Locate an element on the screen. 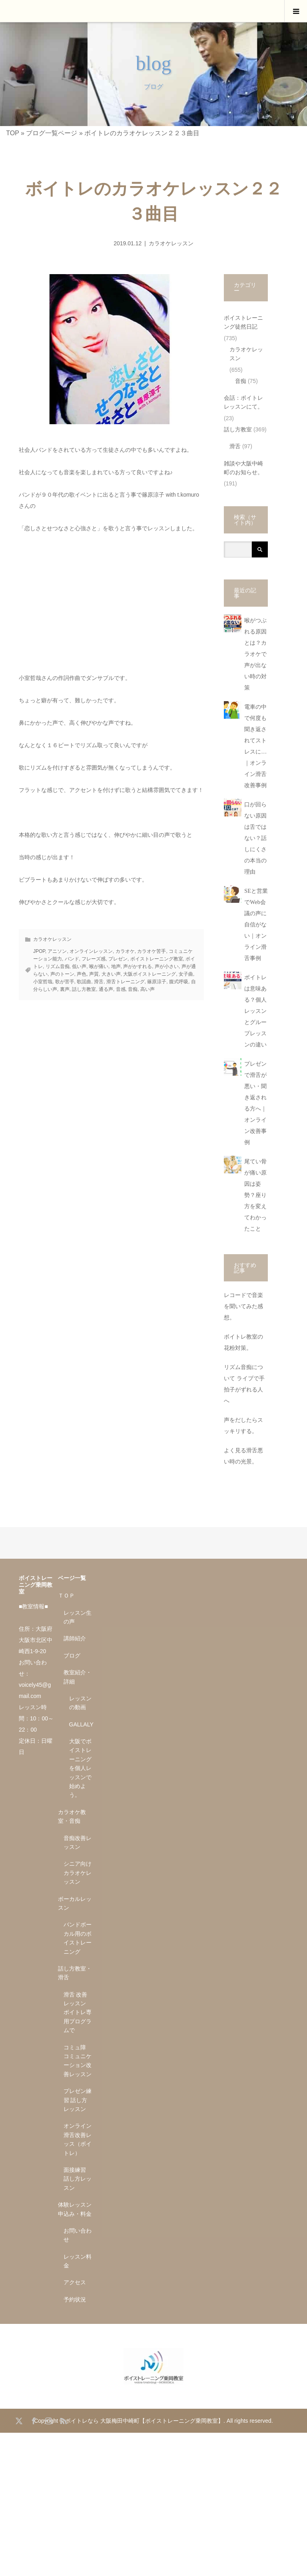 This screenshot has width=307, height=2576. TOP is located at coordinates (12, 133).